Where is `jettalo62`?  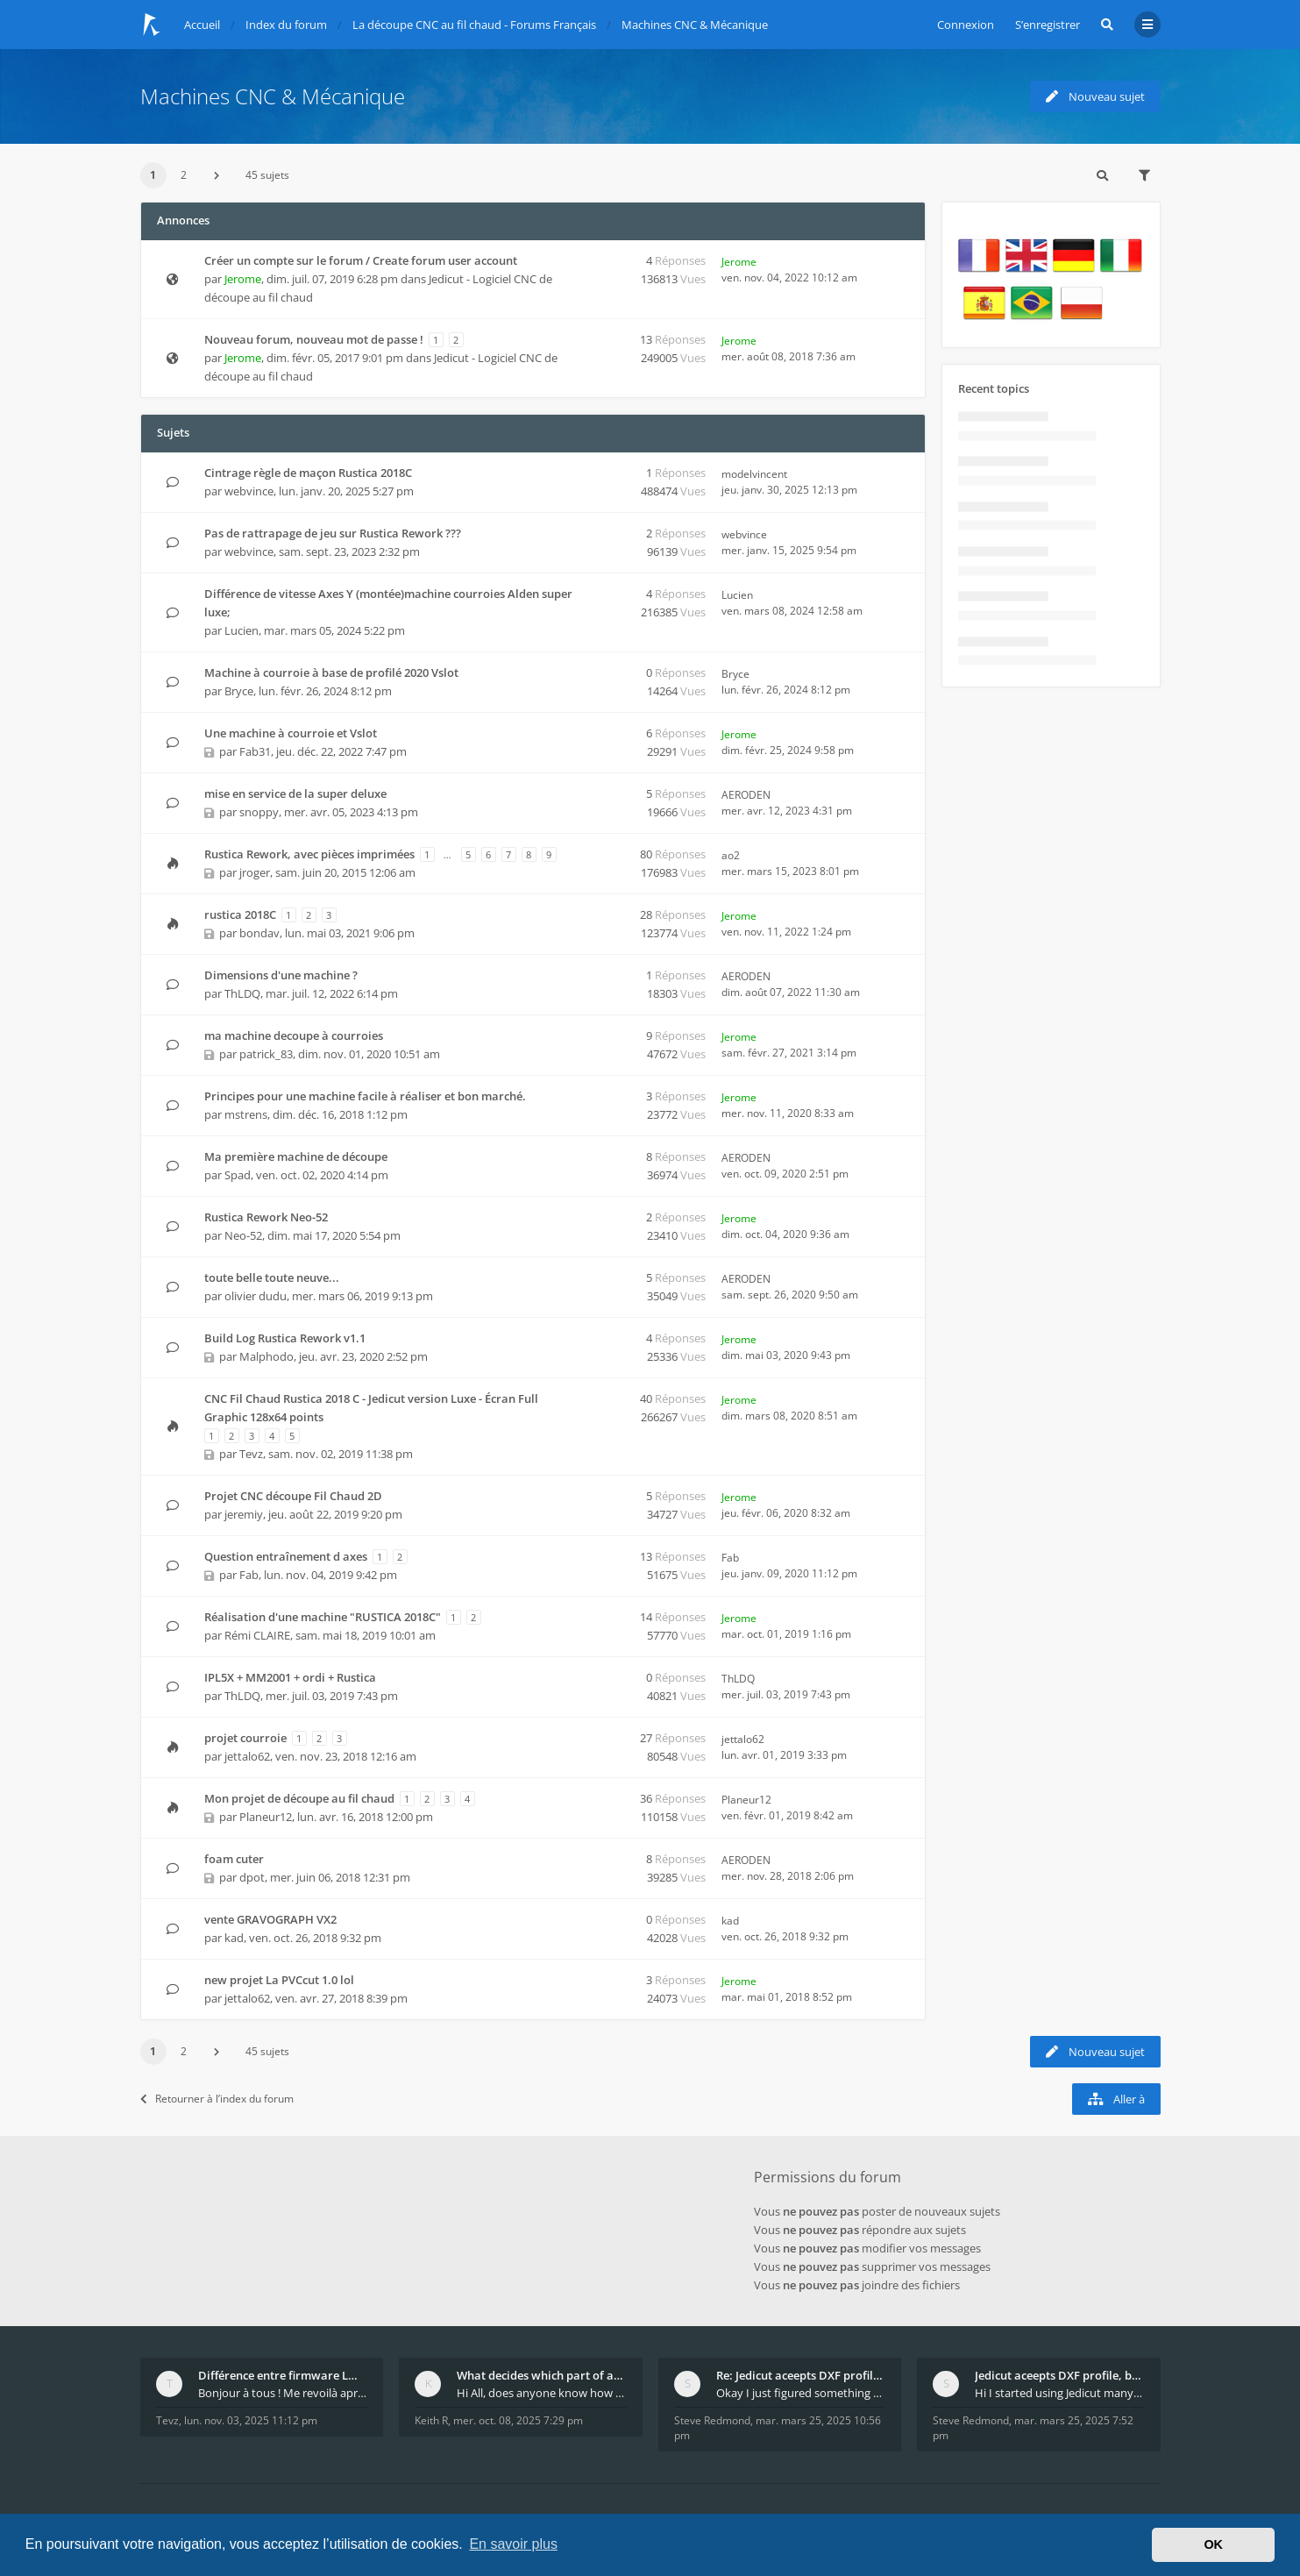
jettalo62 is located at coordinates (247, 1756).